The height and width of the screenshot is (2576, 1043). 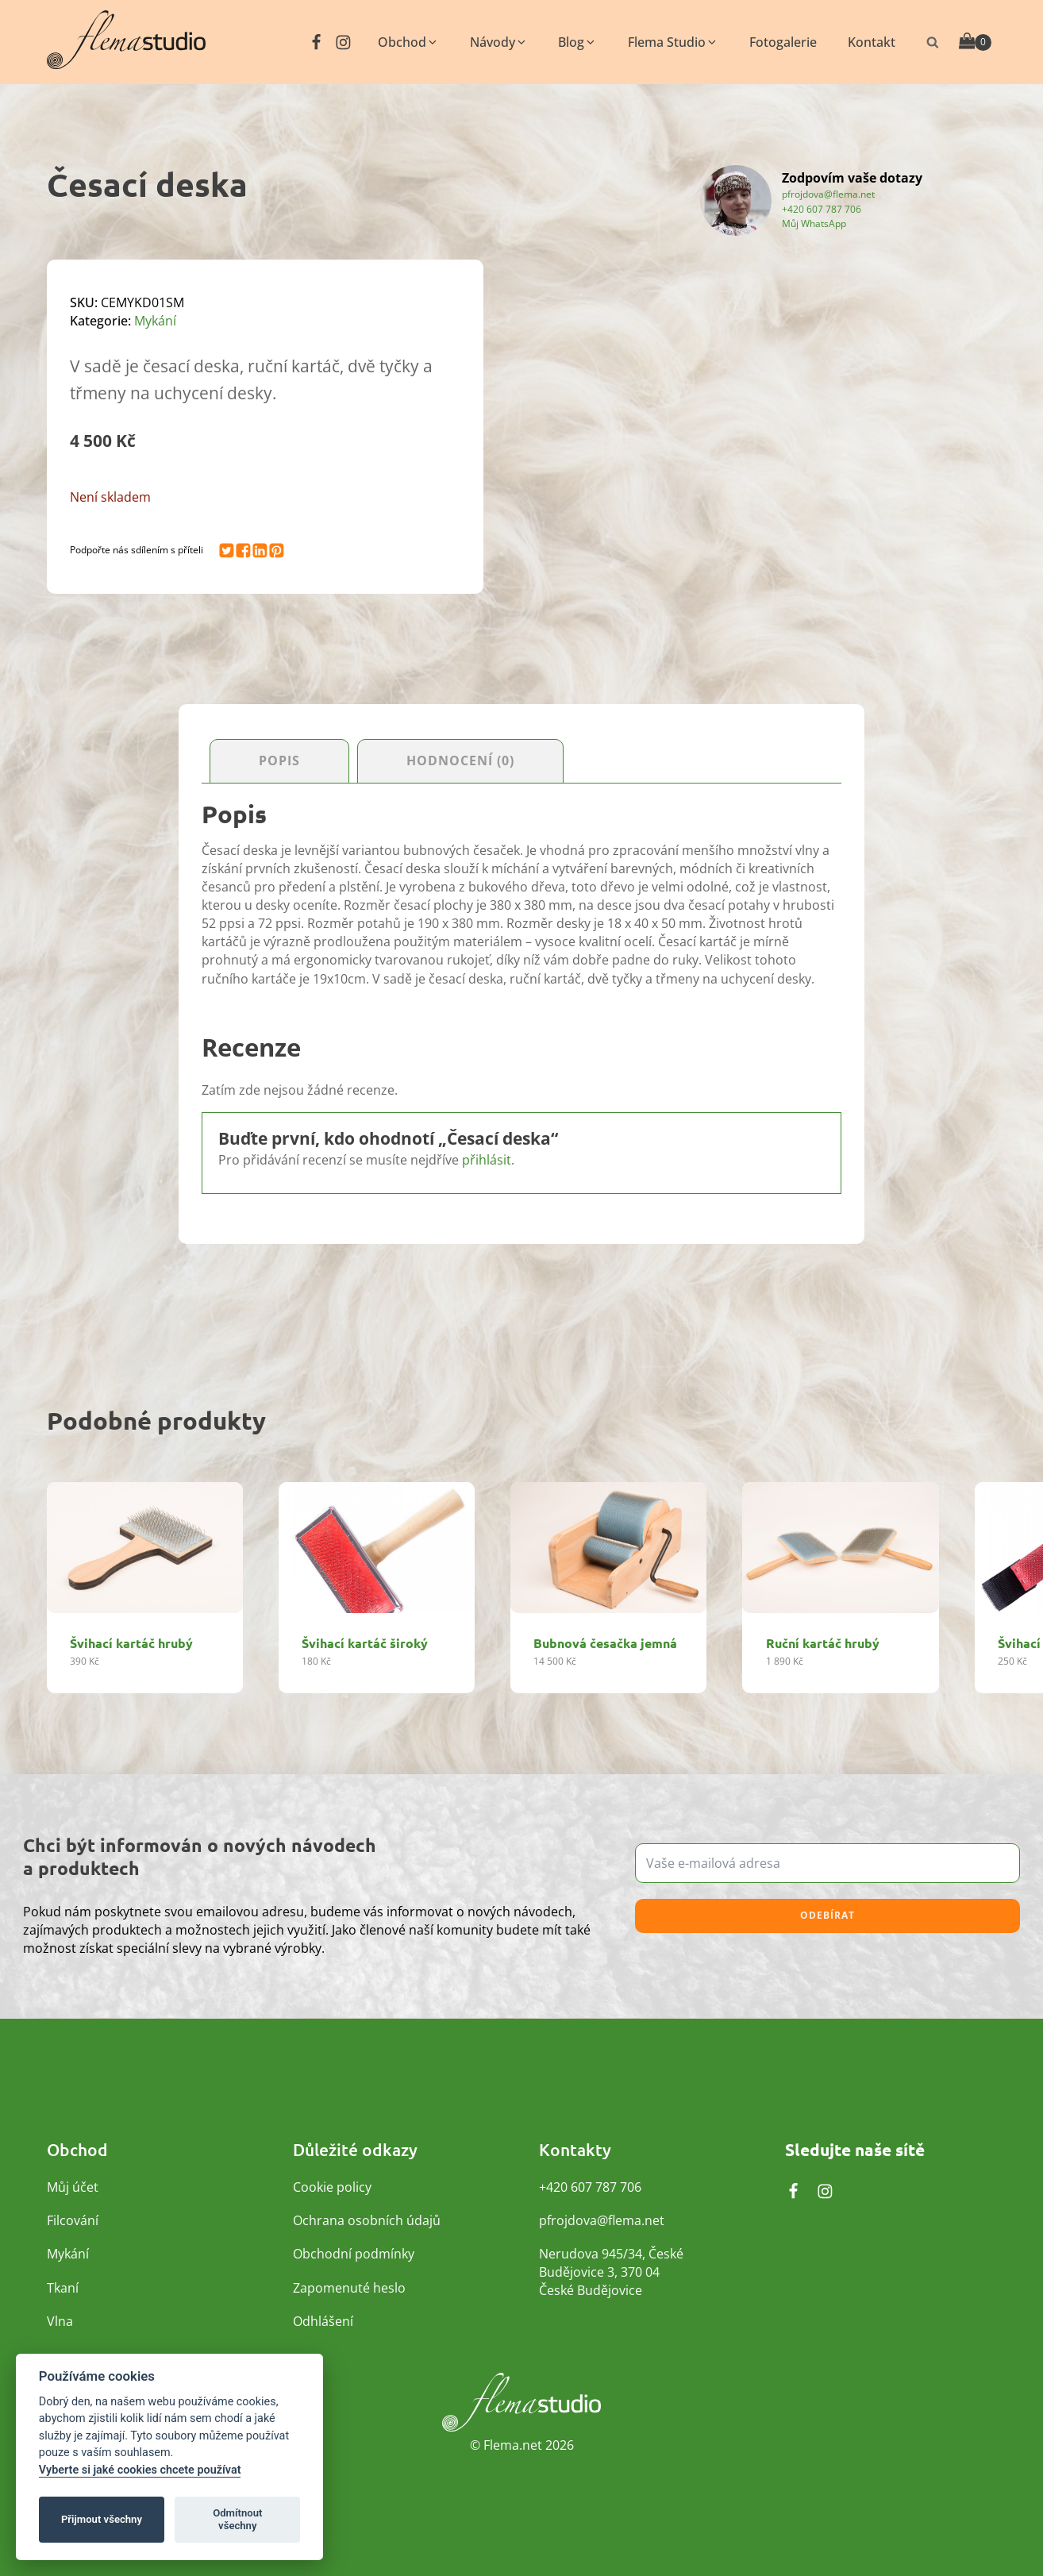 I want to click on +420 607 787 706, so click(x=821, y=209).